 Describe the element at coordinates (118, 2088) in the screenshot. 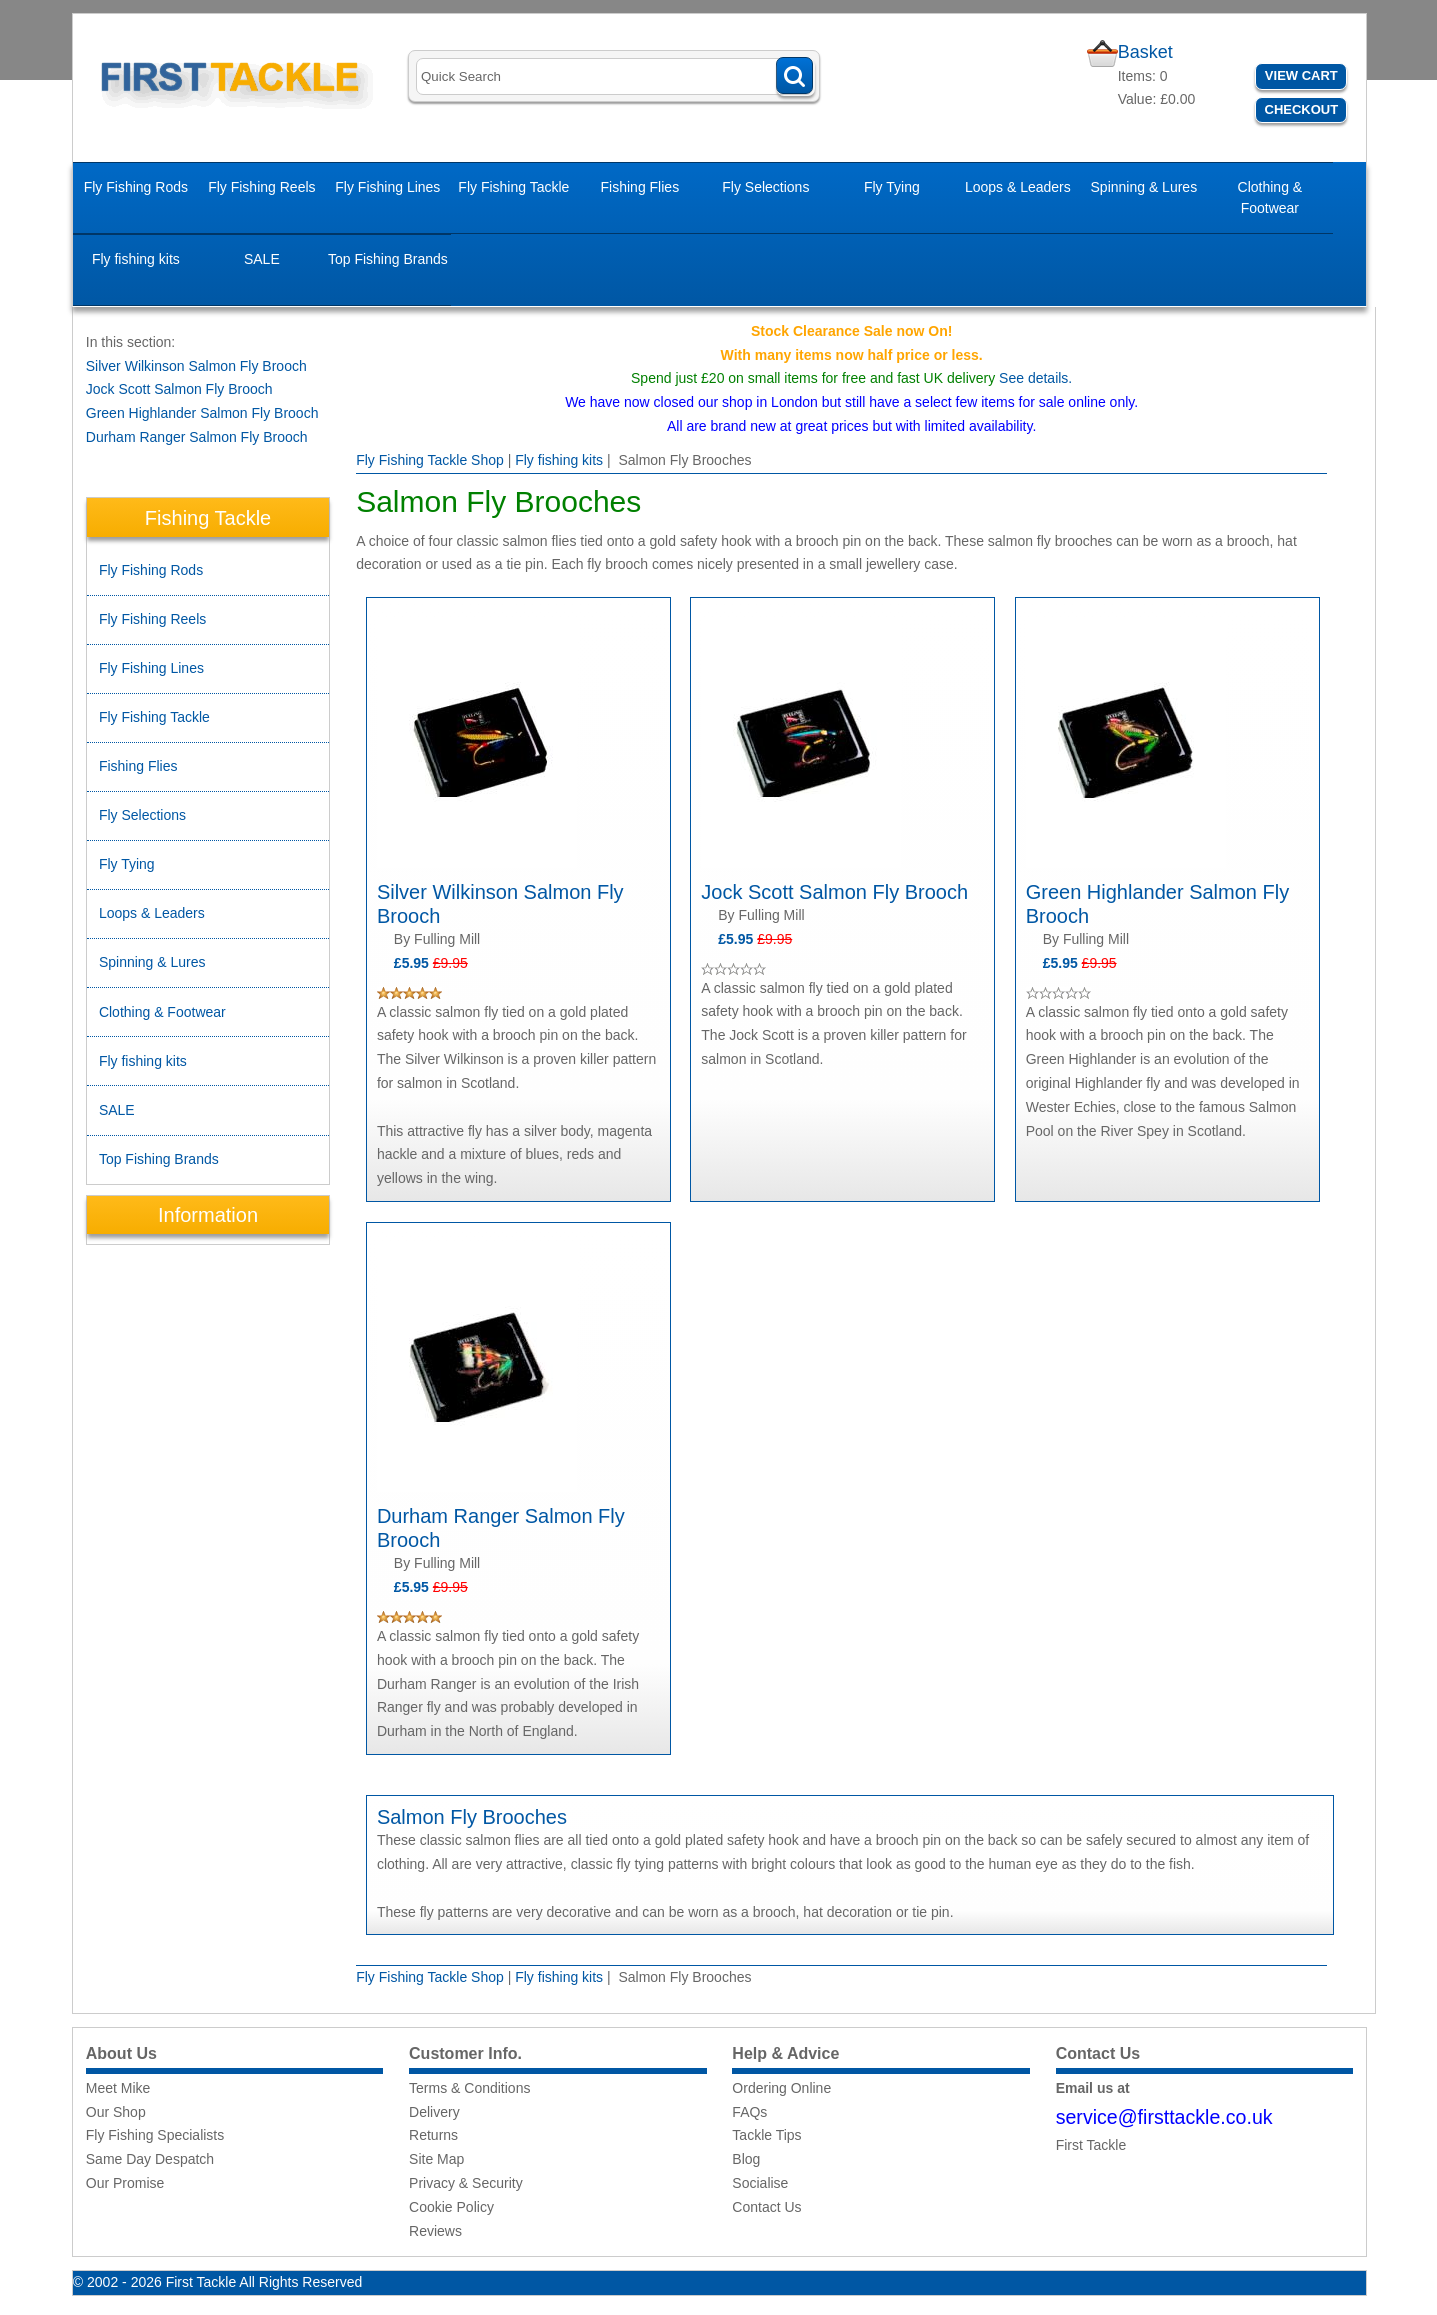

I see `Meet Mike` at that location.